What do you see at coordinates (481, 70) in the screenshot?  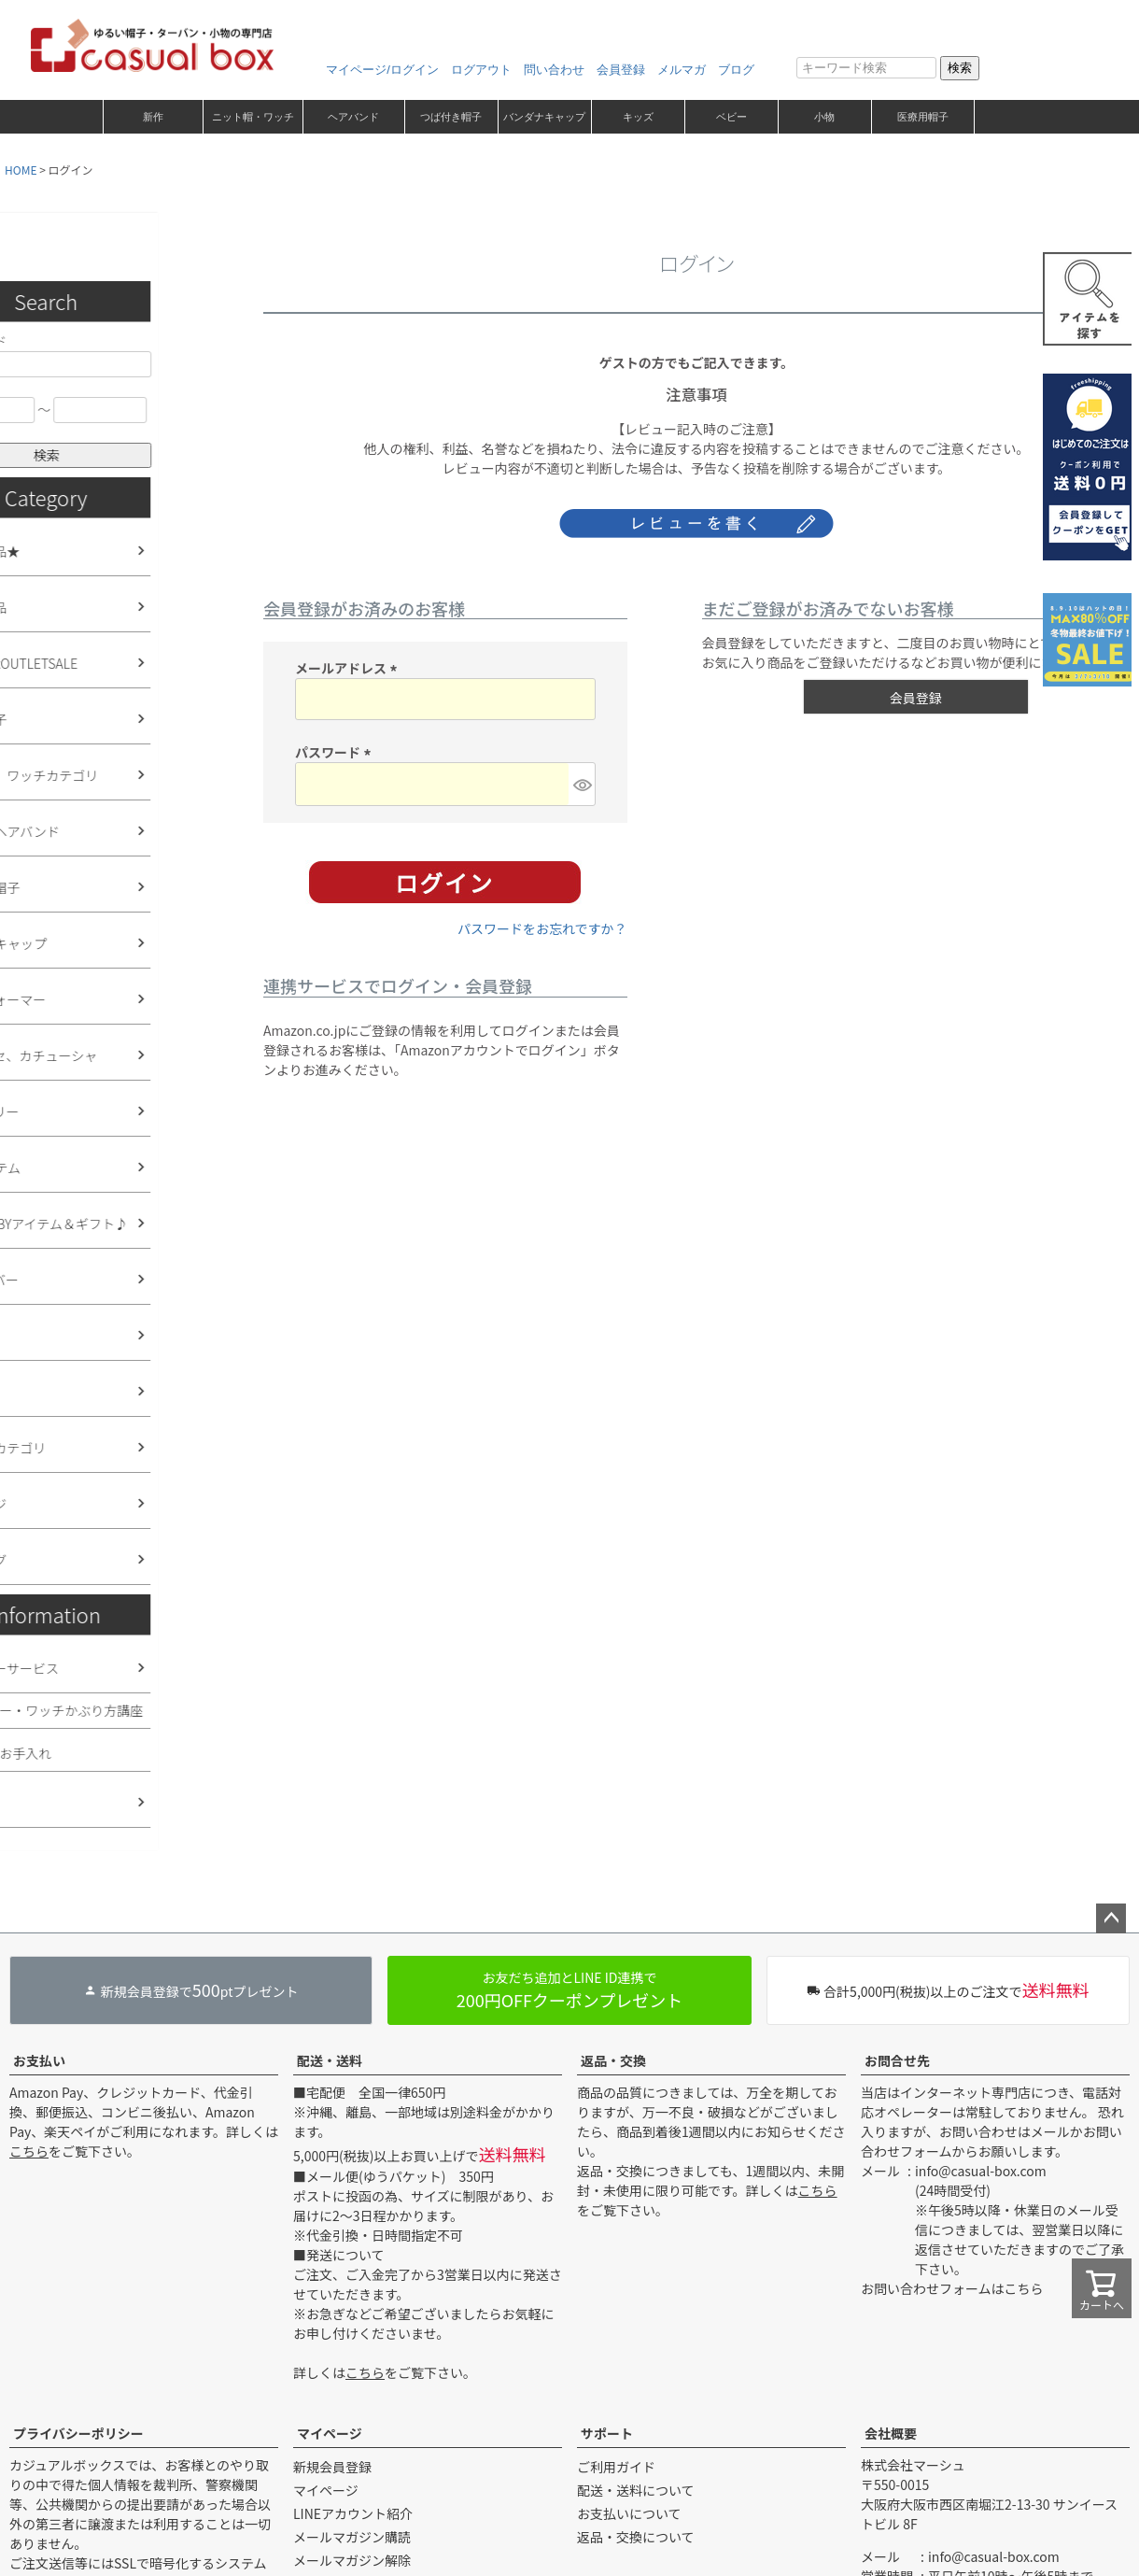 I see `ログアウト` at bounding box center [481, 70].